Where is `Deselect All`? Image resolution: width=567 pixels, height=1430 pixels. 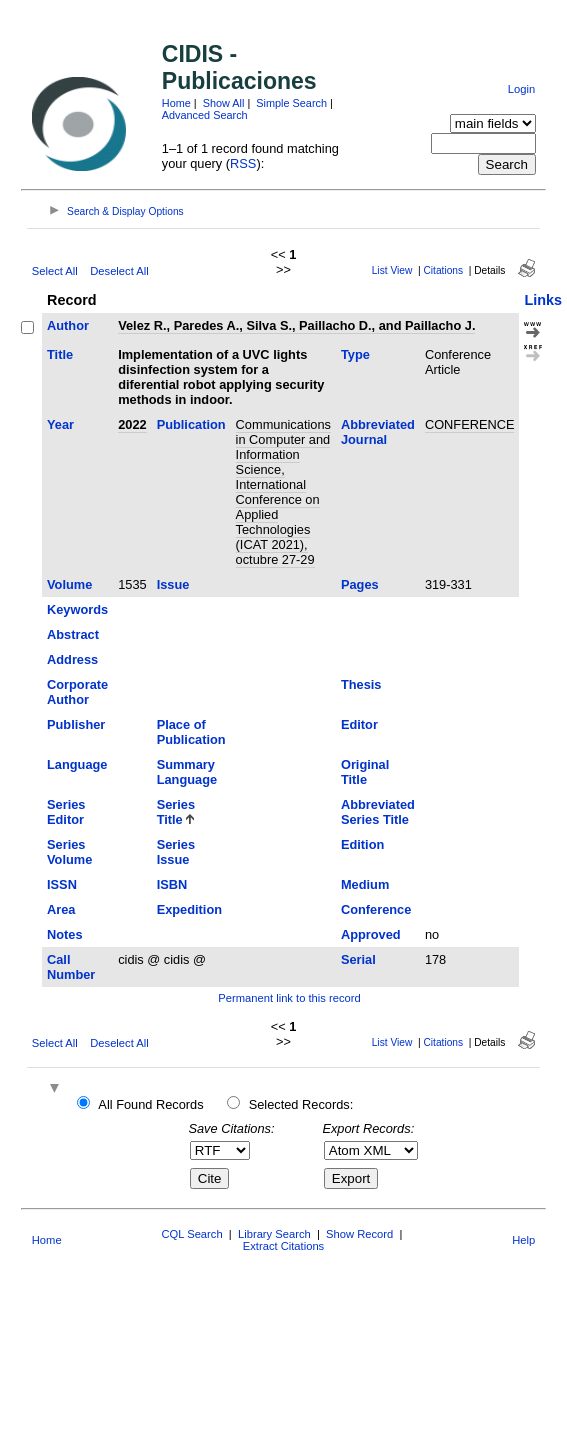
Deselect All is located at coordinates (119, 271).